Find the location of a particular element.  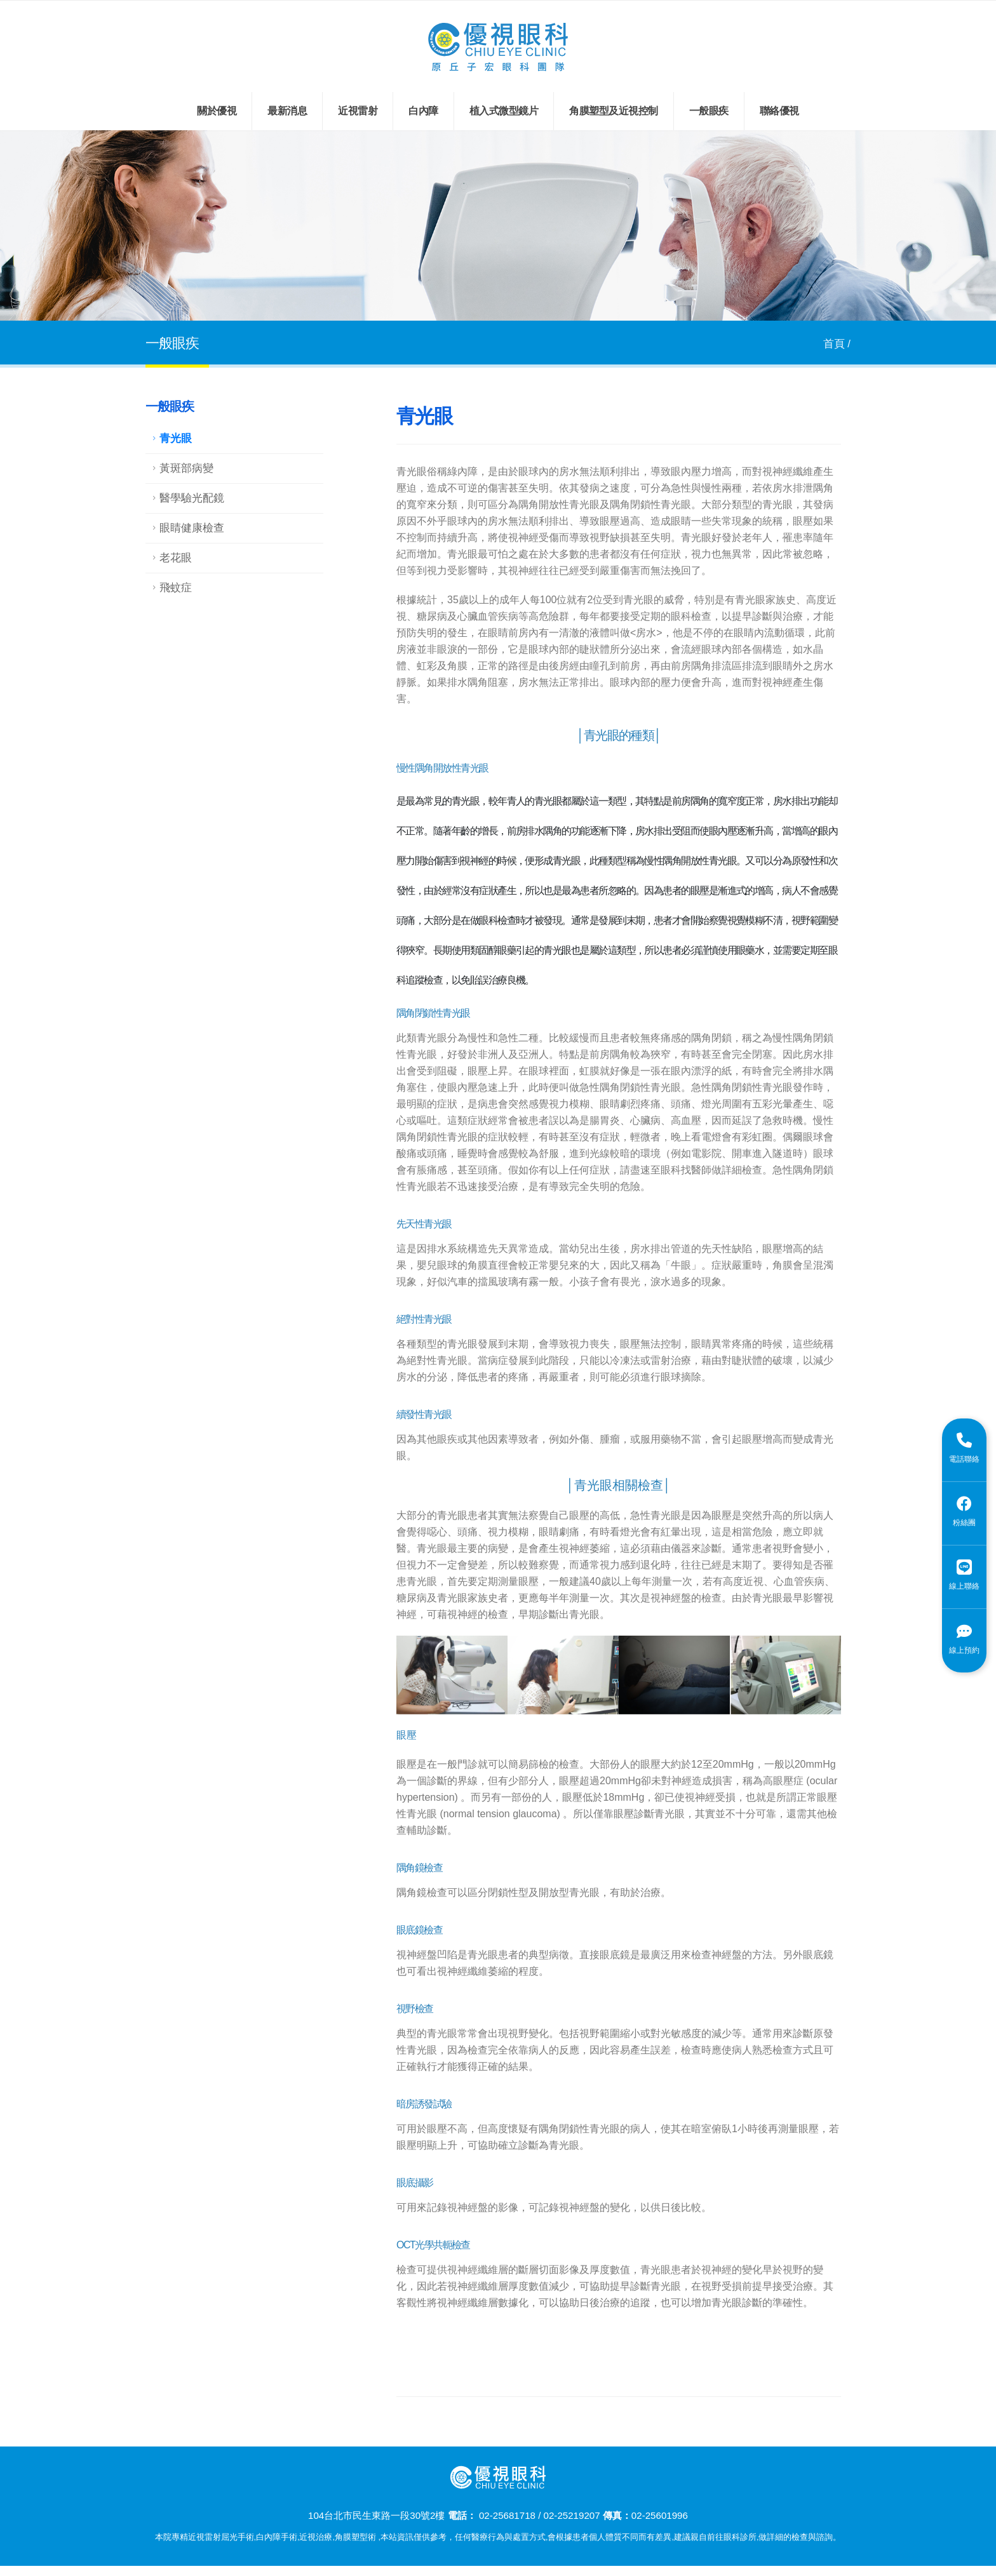

醫學驗光配鏡 is located at coordinates (191, 498).